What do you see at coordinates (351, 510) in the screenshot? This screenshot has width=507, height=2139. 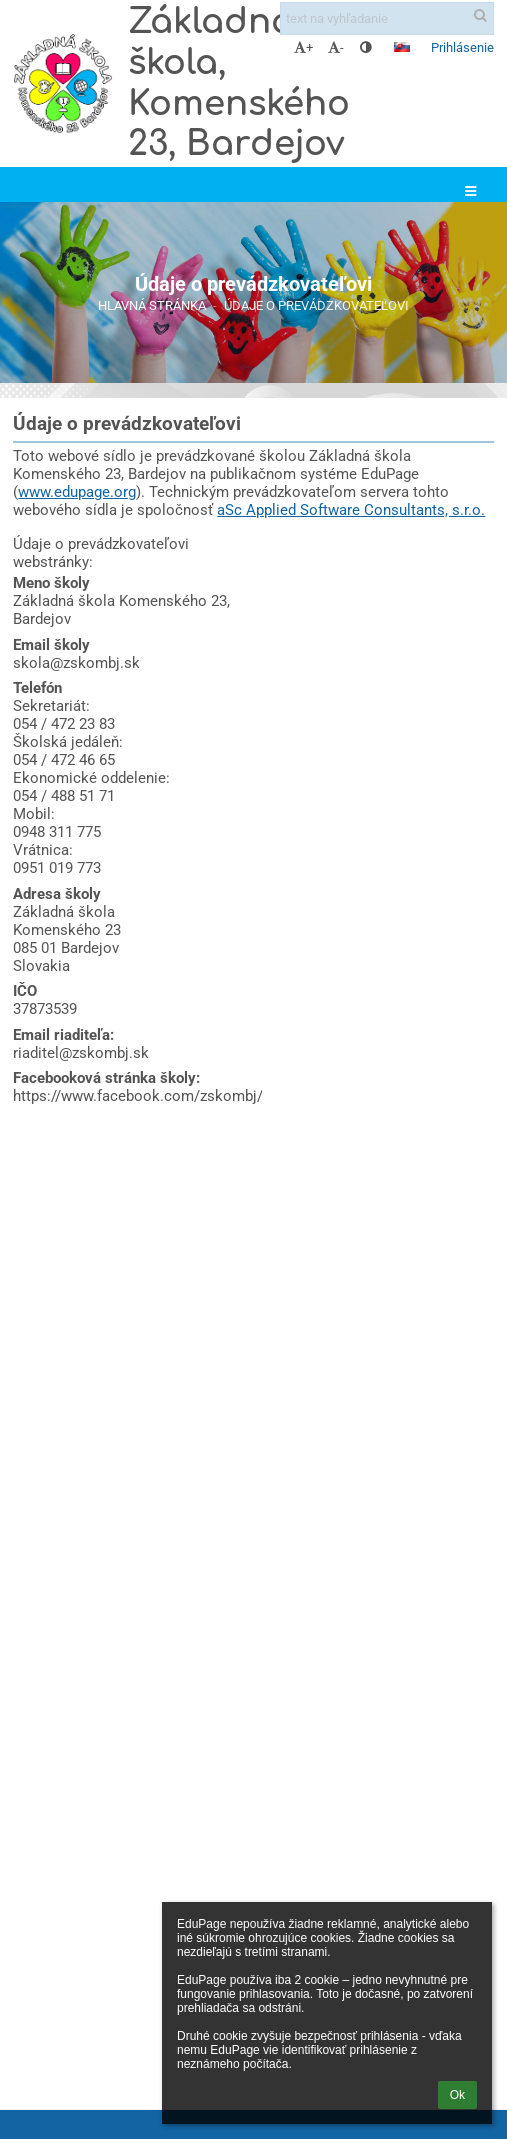 I see `aSc Applied Software Consultants, s.r.o.` at bounding box center [351, 510].